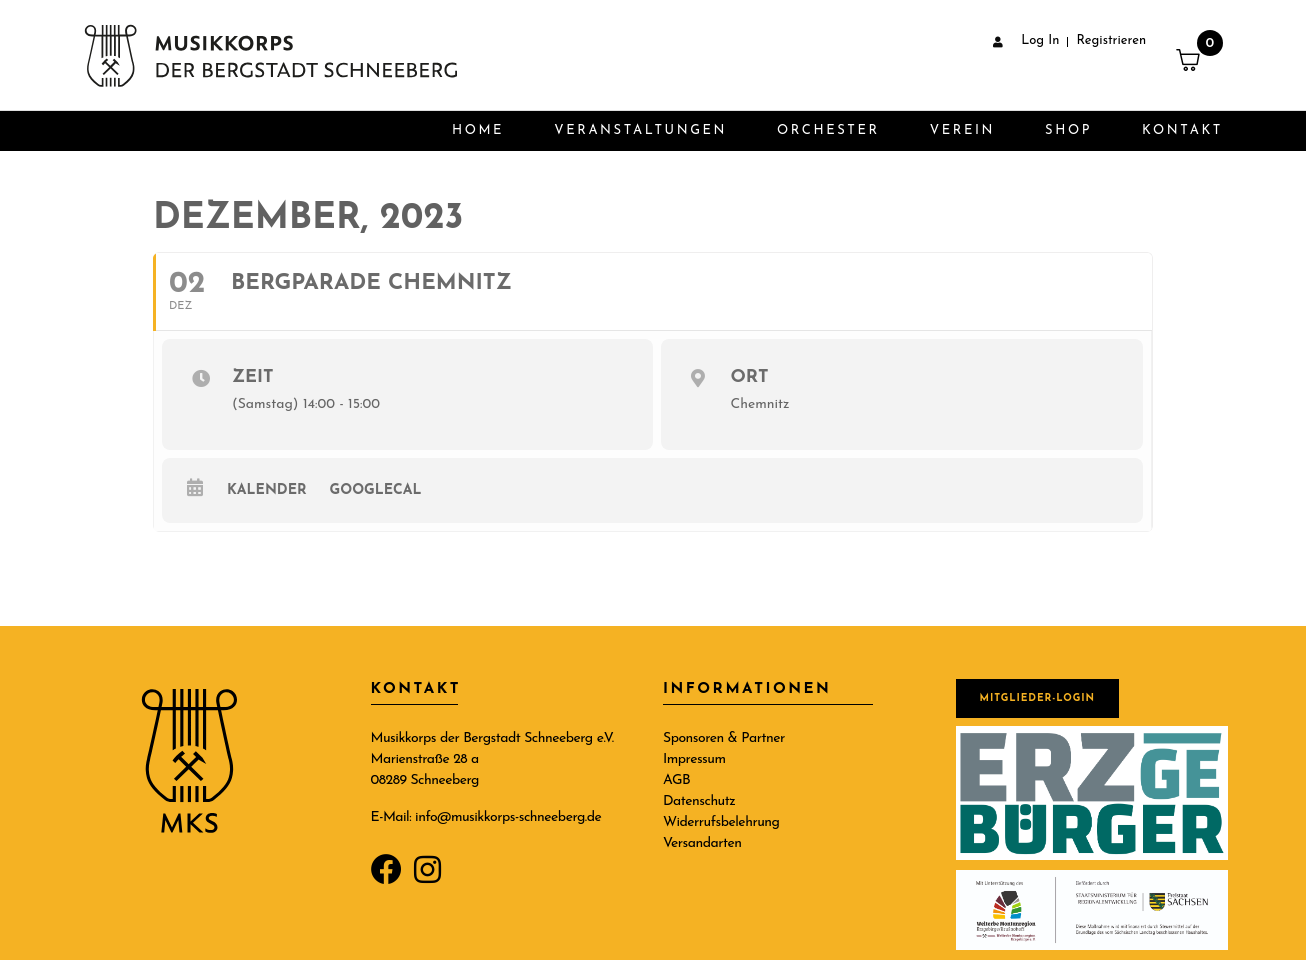  I want to click on Shop, so click(1068, 130).